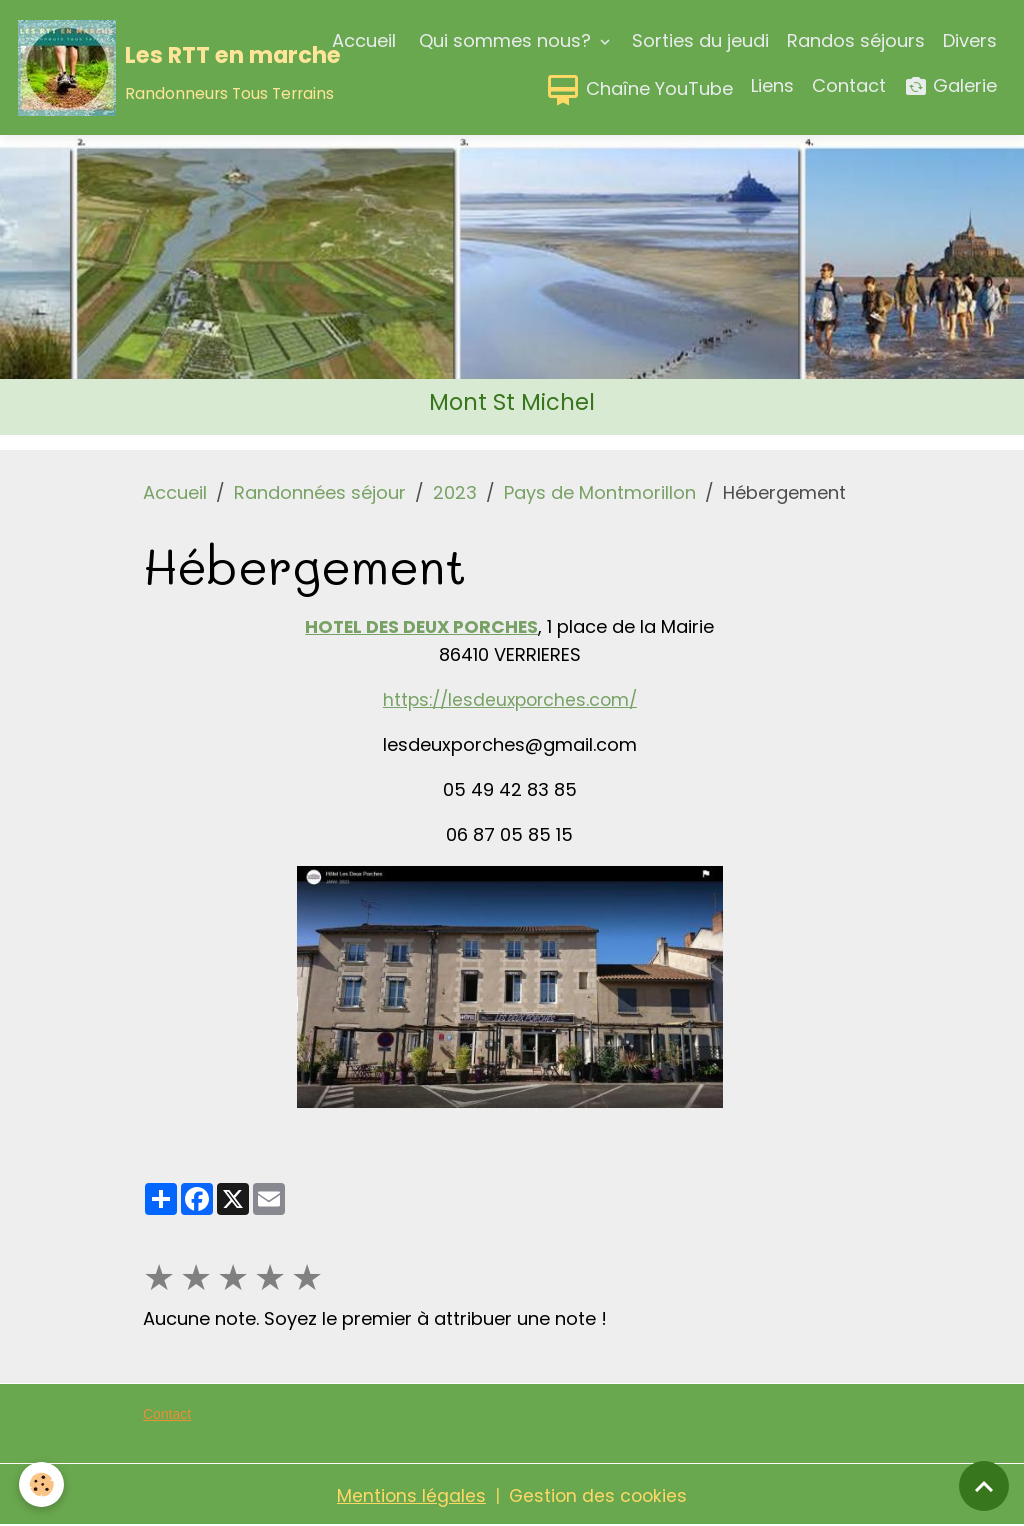 The height and width of the screenshot is (1526, 1024). I want to click on Contact, so click(849, 85).